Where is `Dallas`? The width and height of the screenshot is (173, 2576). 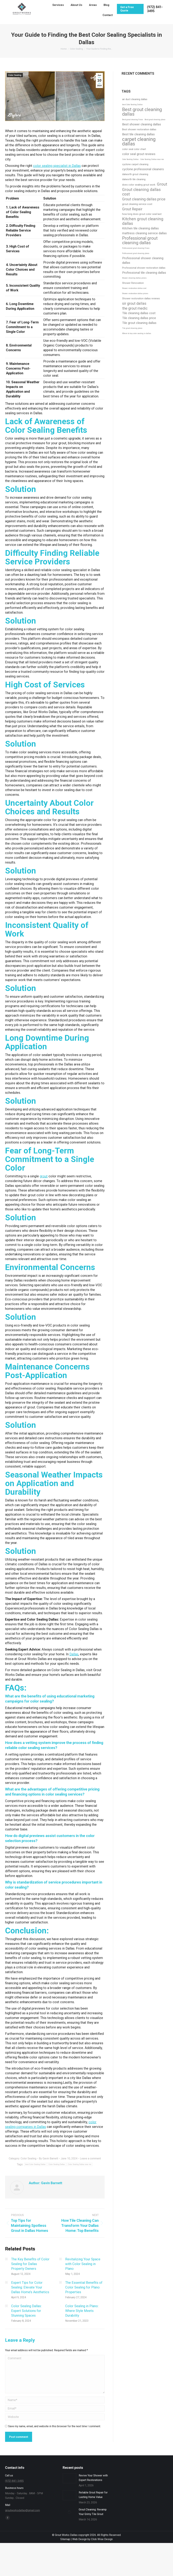 Dallas is located at coordinates (73, 1654).